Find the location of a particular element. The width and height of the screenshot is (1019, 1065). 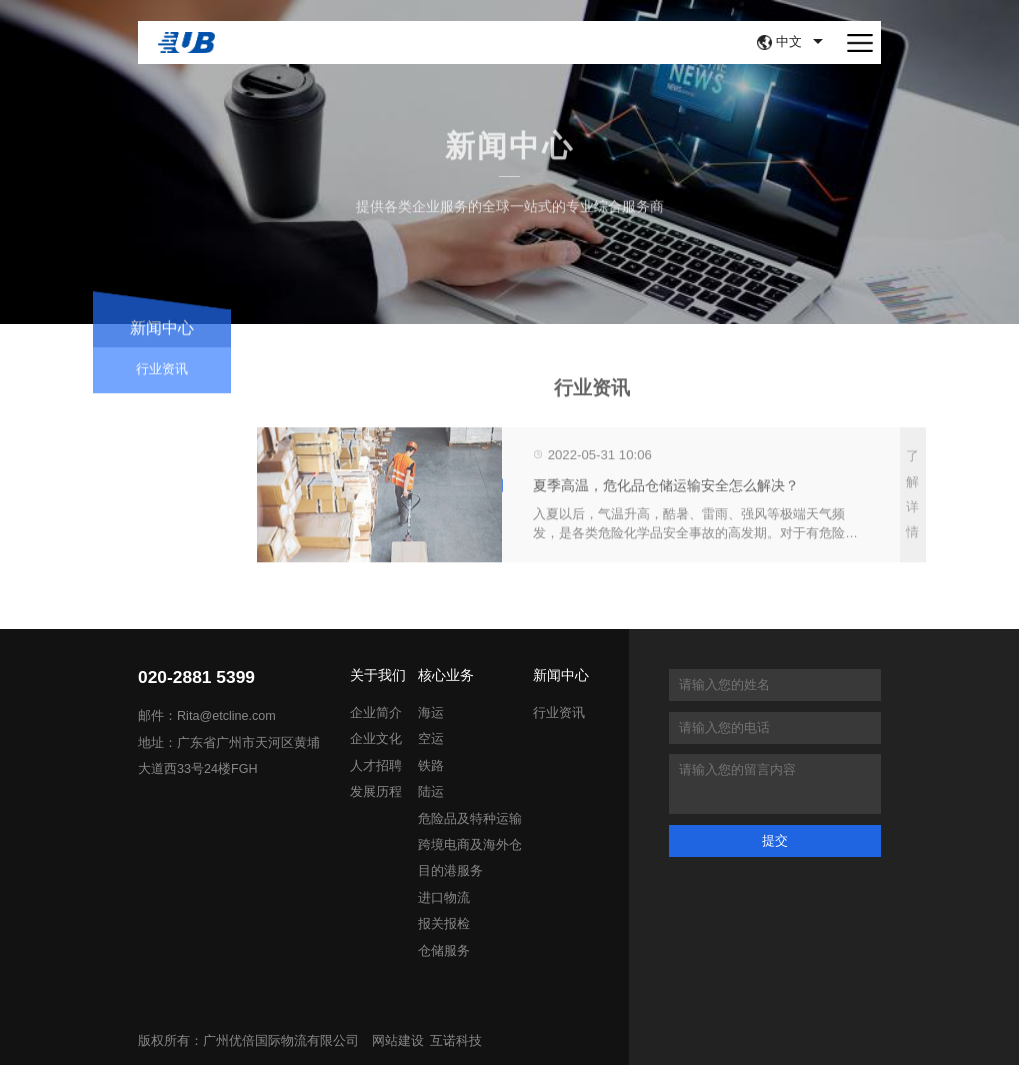

报关报检 is located at coordinates (444, 924).